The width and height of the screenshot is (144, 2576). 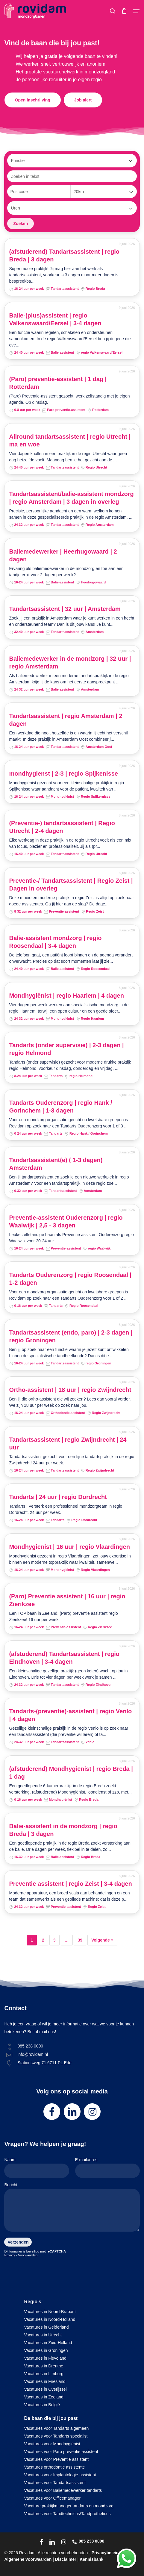 I want to click on Vacatures voor Preventie assistent, so click(x=56, y=2459).